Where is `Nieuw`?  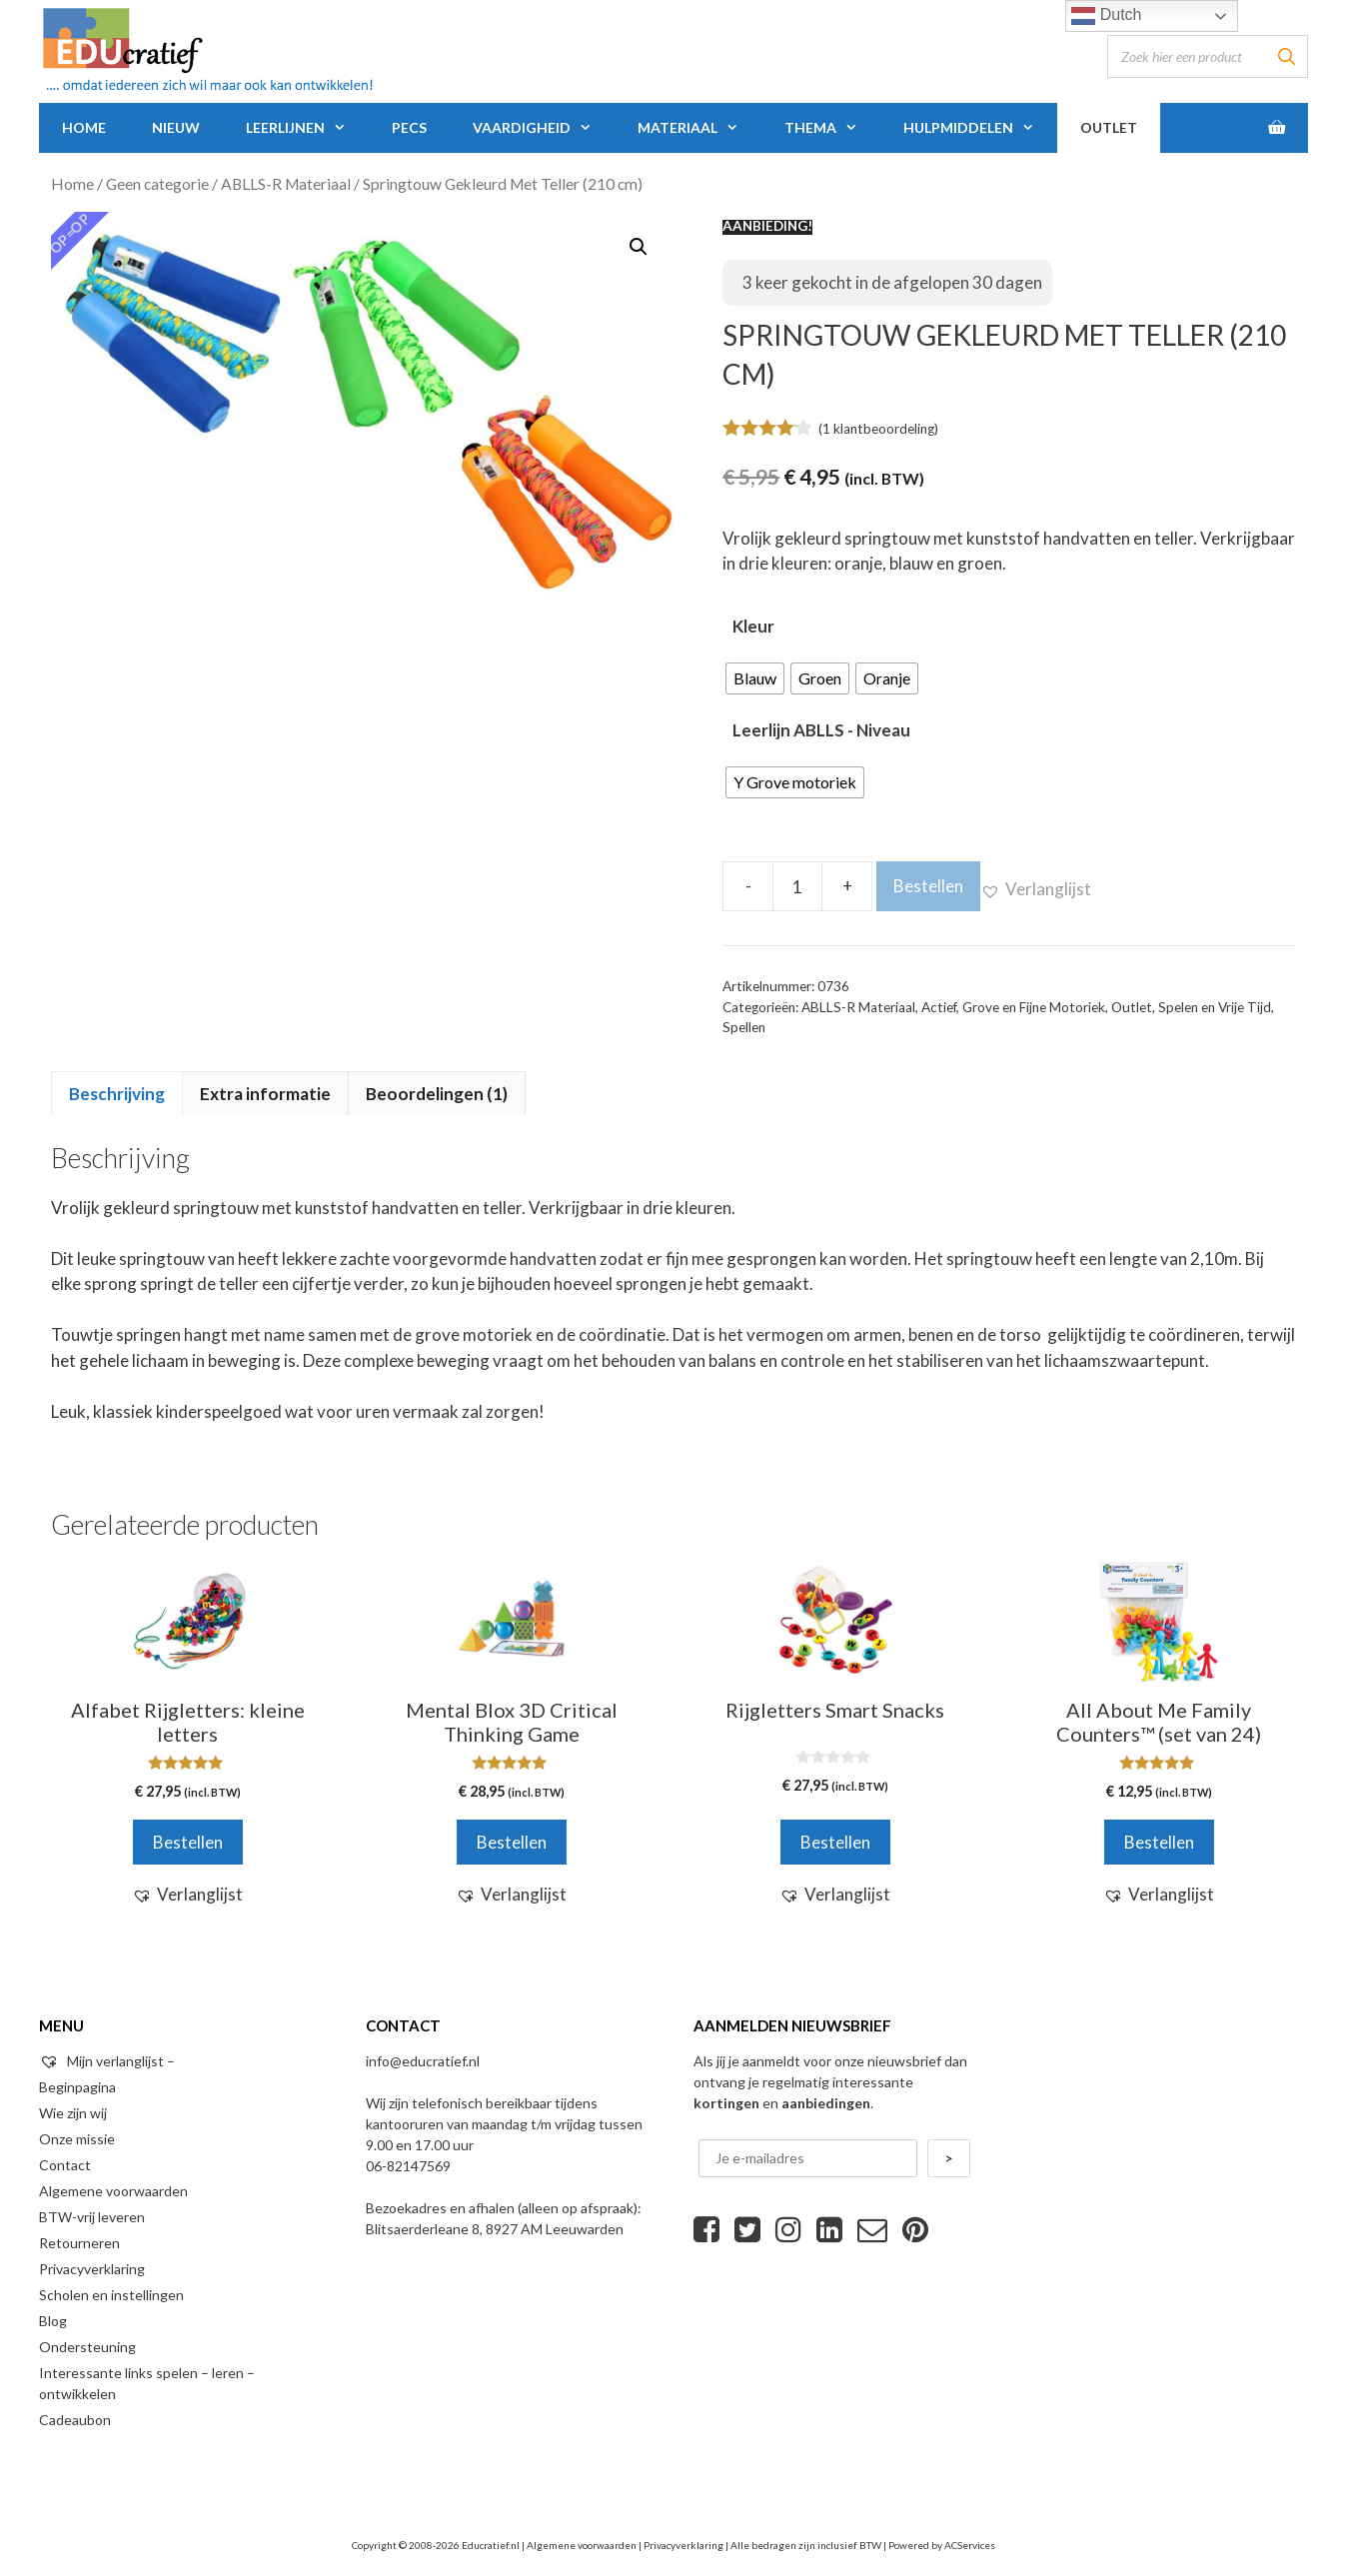 Nieuw is located at coordinates (176, 127).